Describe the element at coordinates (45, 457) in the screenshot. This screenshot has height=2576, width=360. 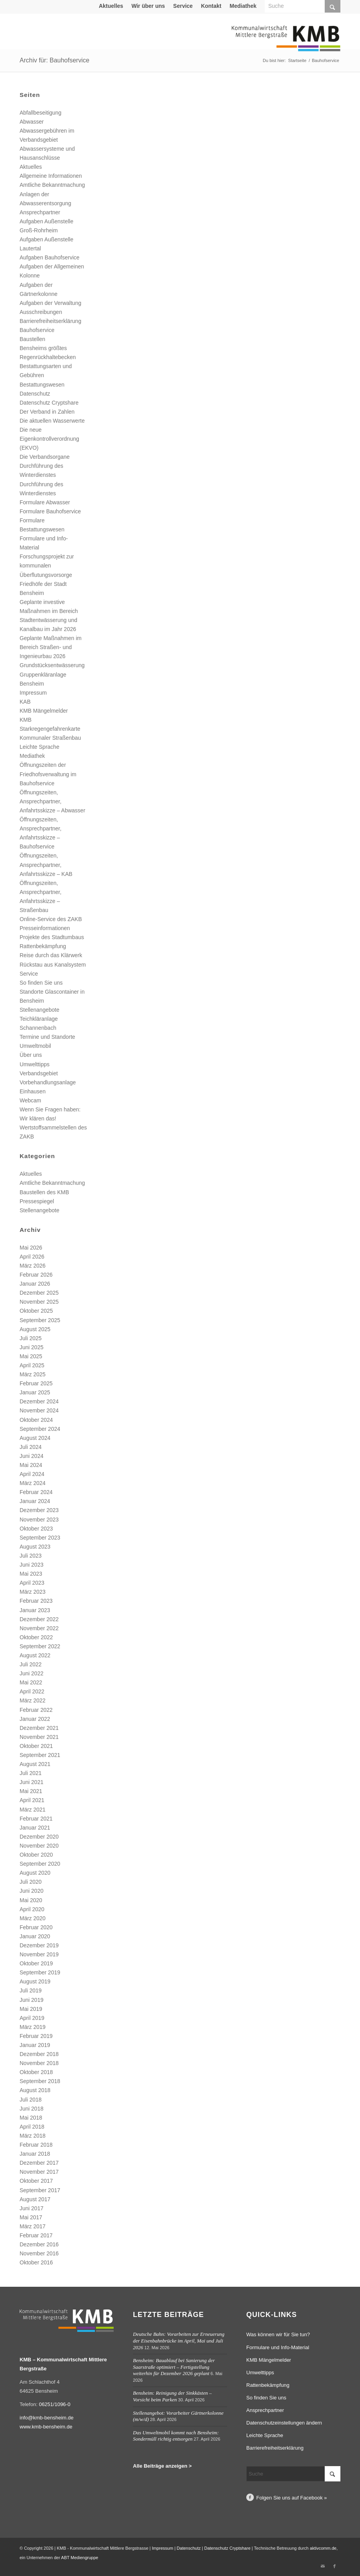
I see `Die Verbandsorgane` at that location.